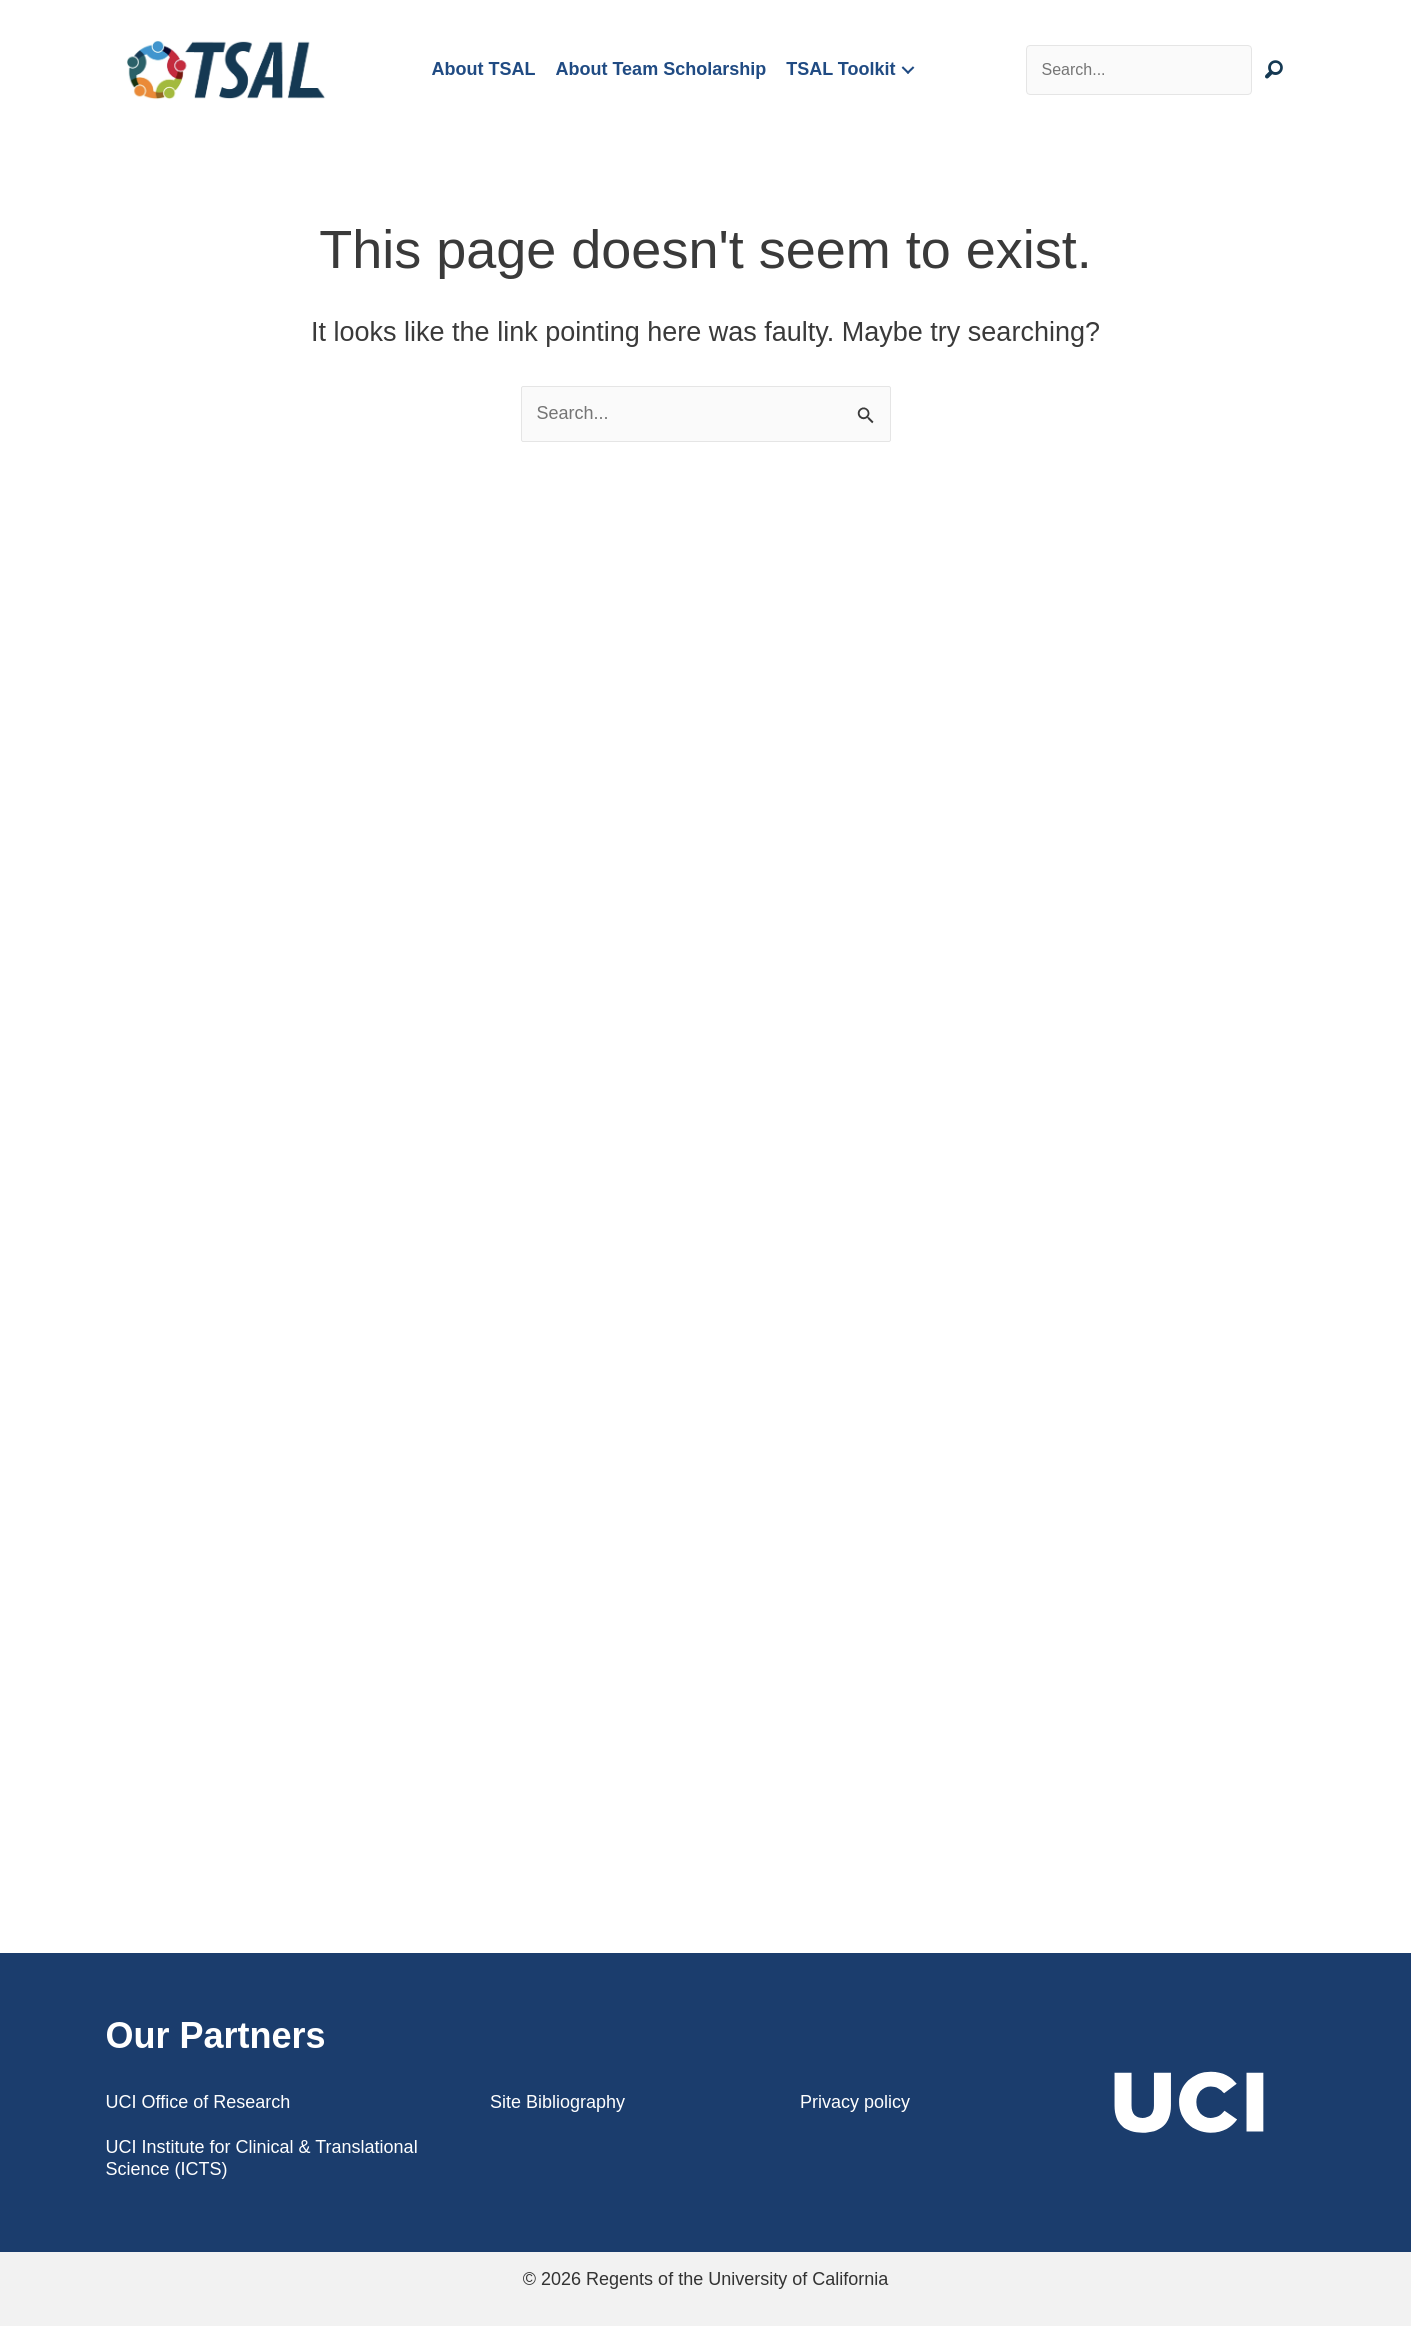  I want to click on UCI Institute for Clinical & Translational Science (ICTS), so click(262, 2158).